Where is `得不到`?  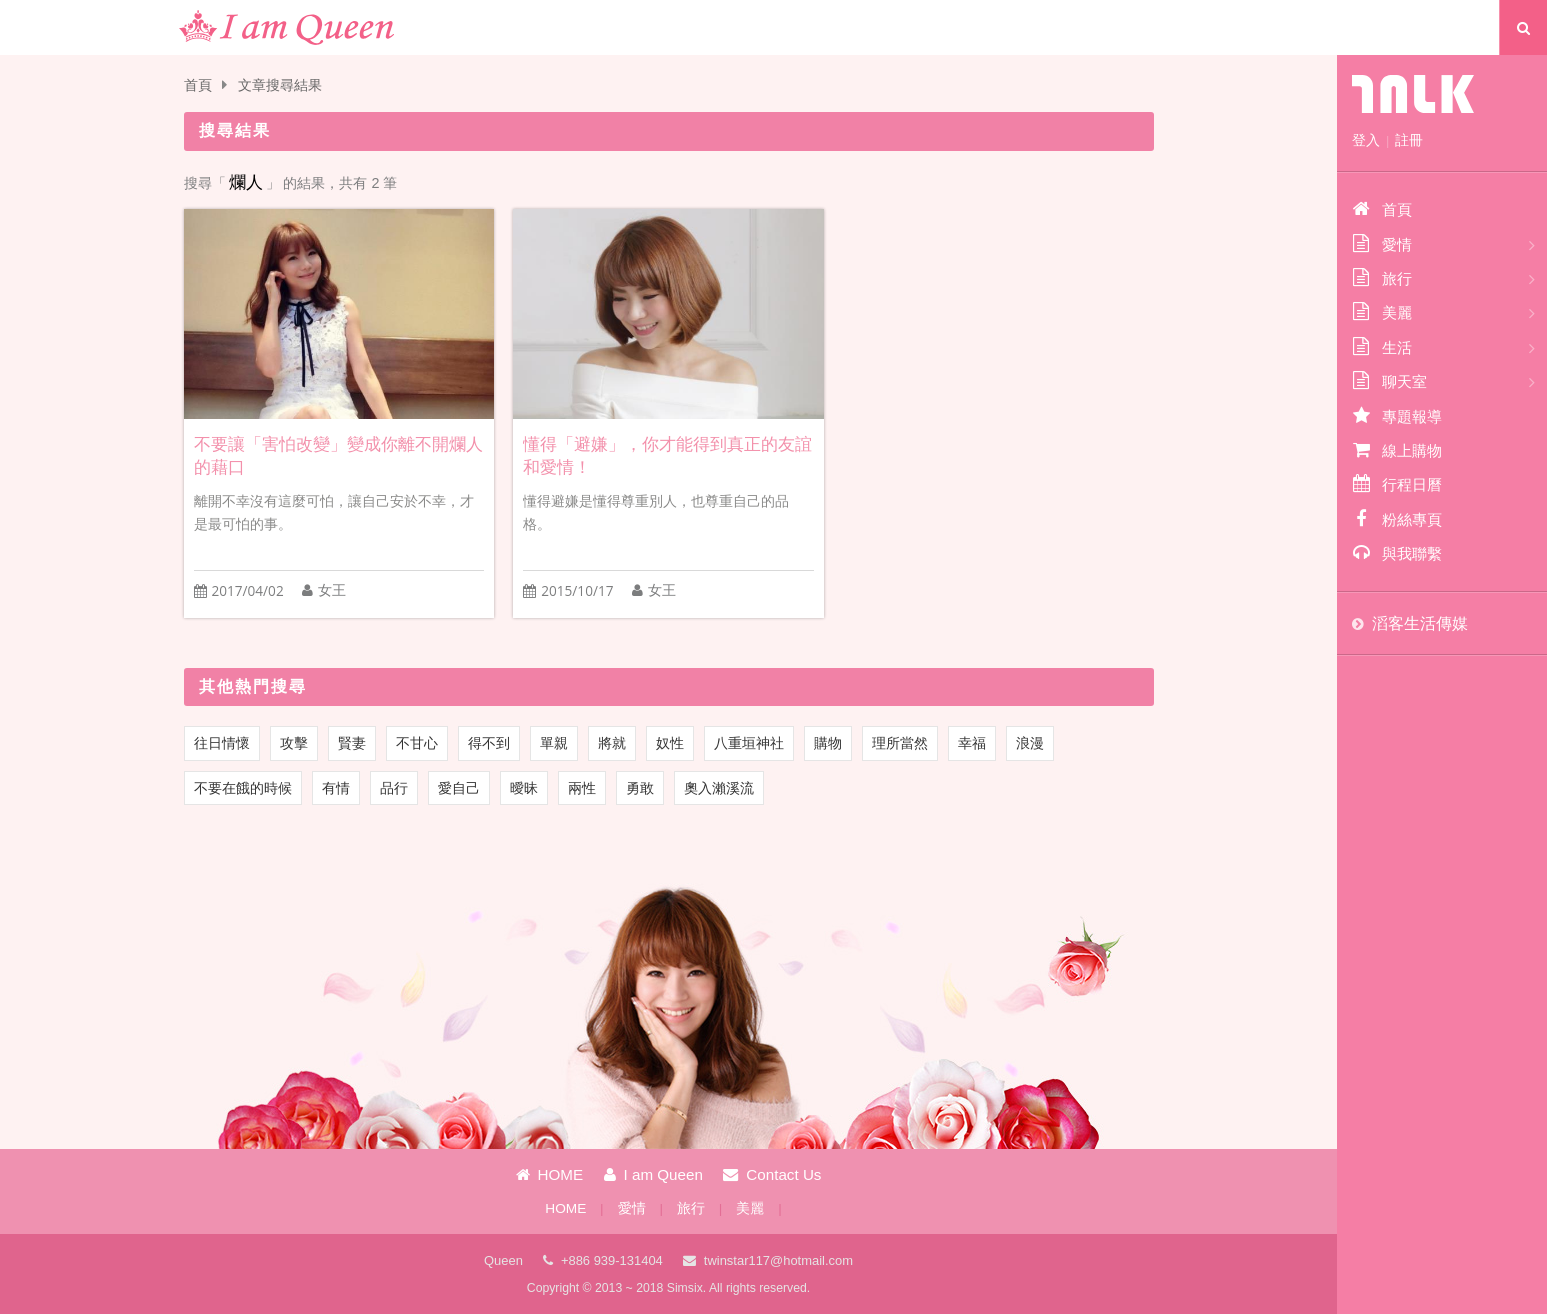 得不到 is located at coordinates (489, 743).